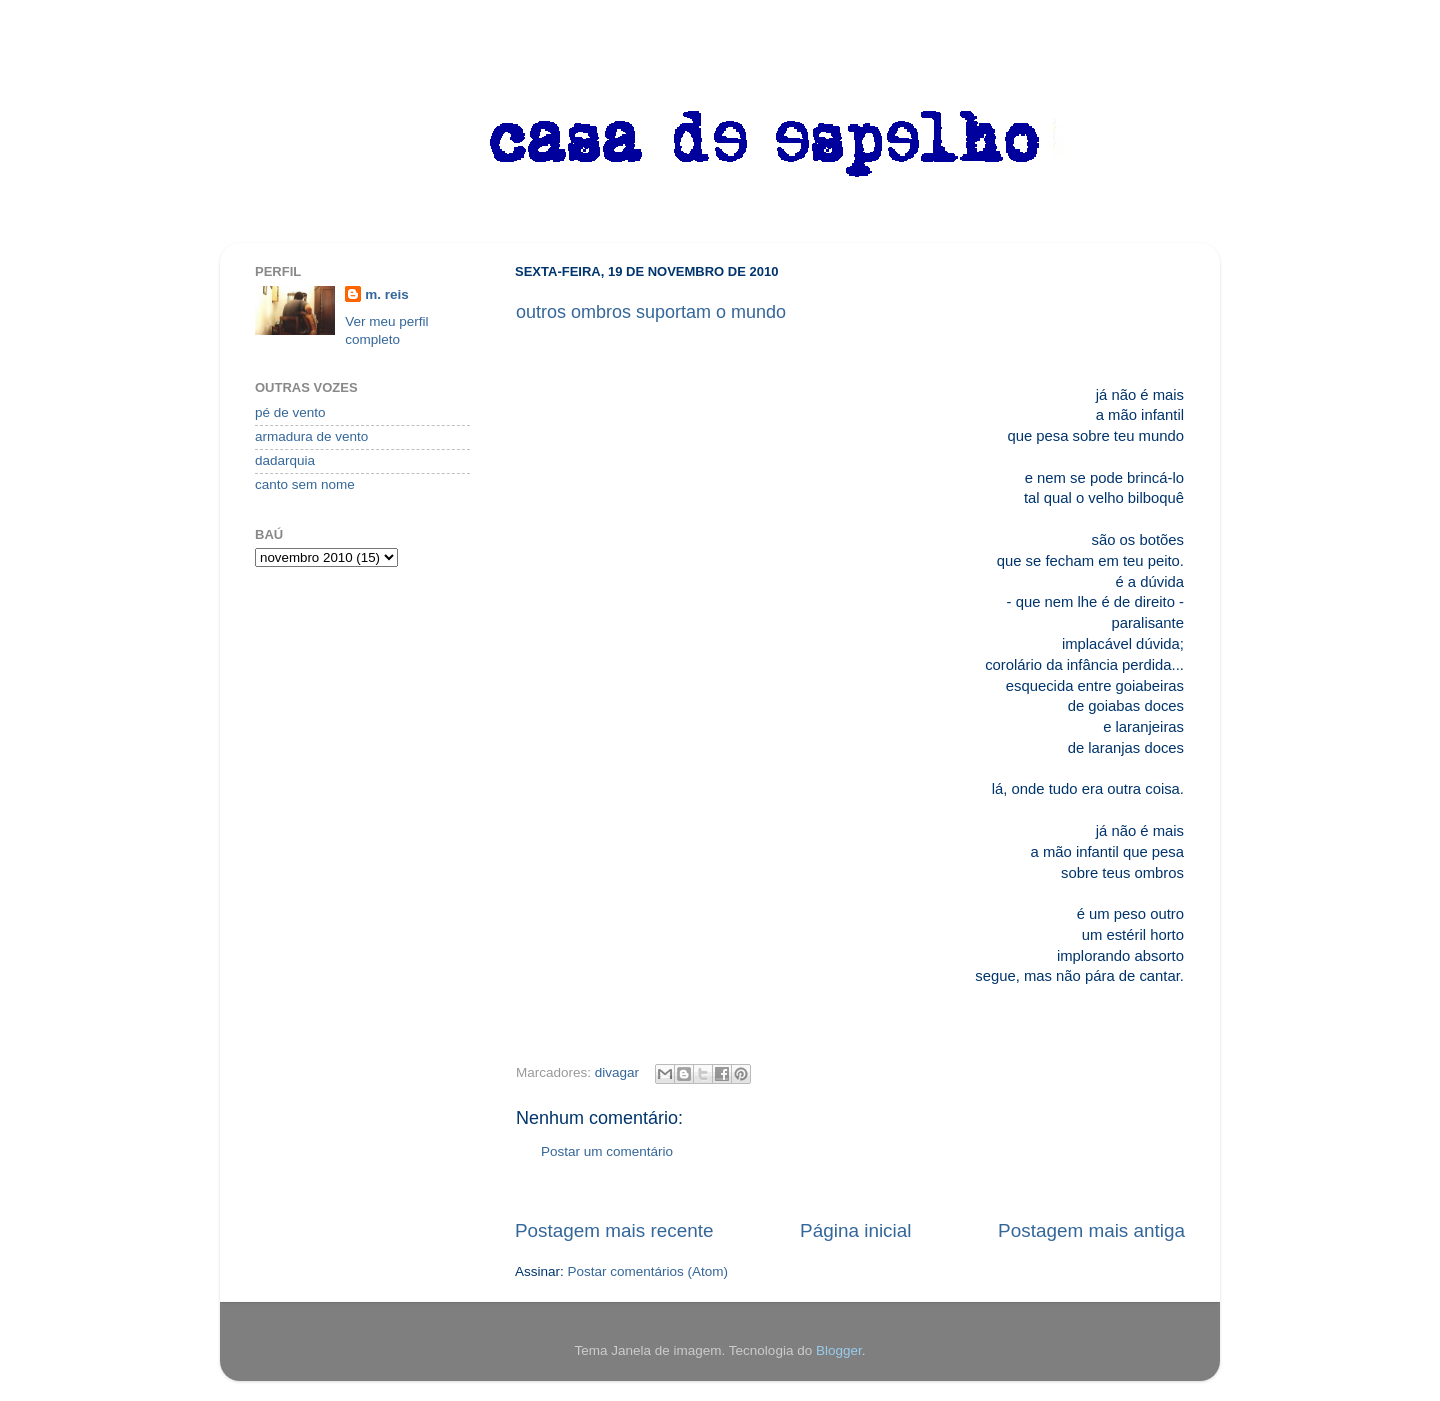 This screenshot has width=1440, height=1401. Describe the element at coordinates (311, 436) in the screenshot. I see `armadura de vento` at that location.